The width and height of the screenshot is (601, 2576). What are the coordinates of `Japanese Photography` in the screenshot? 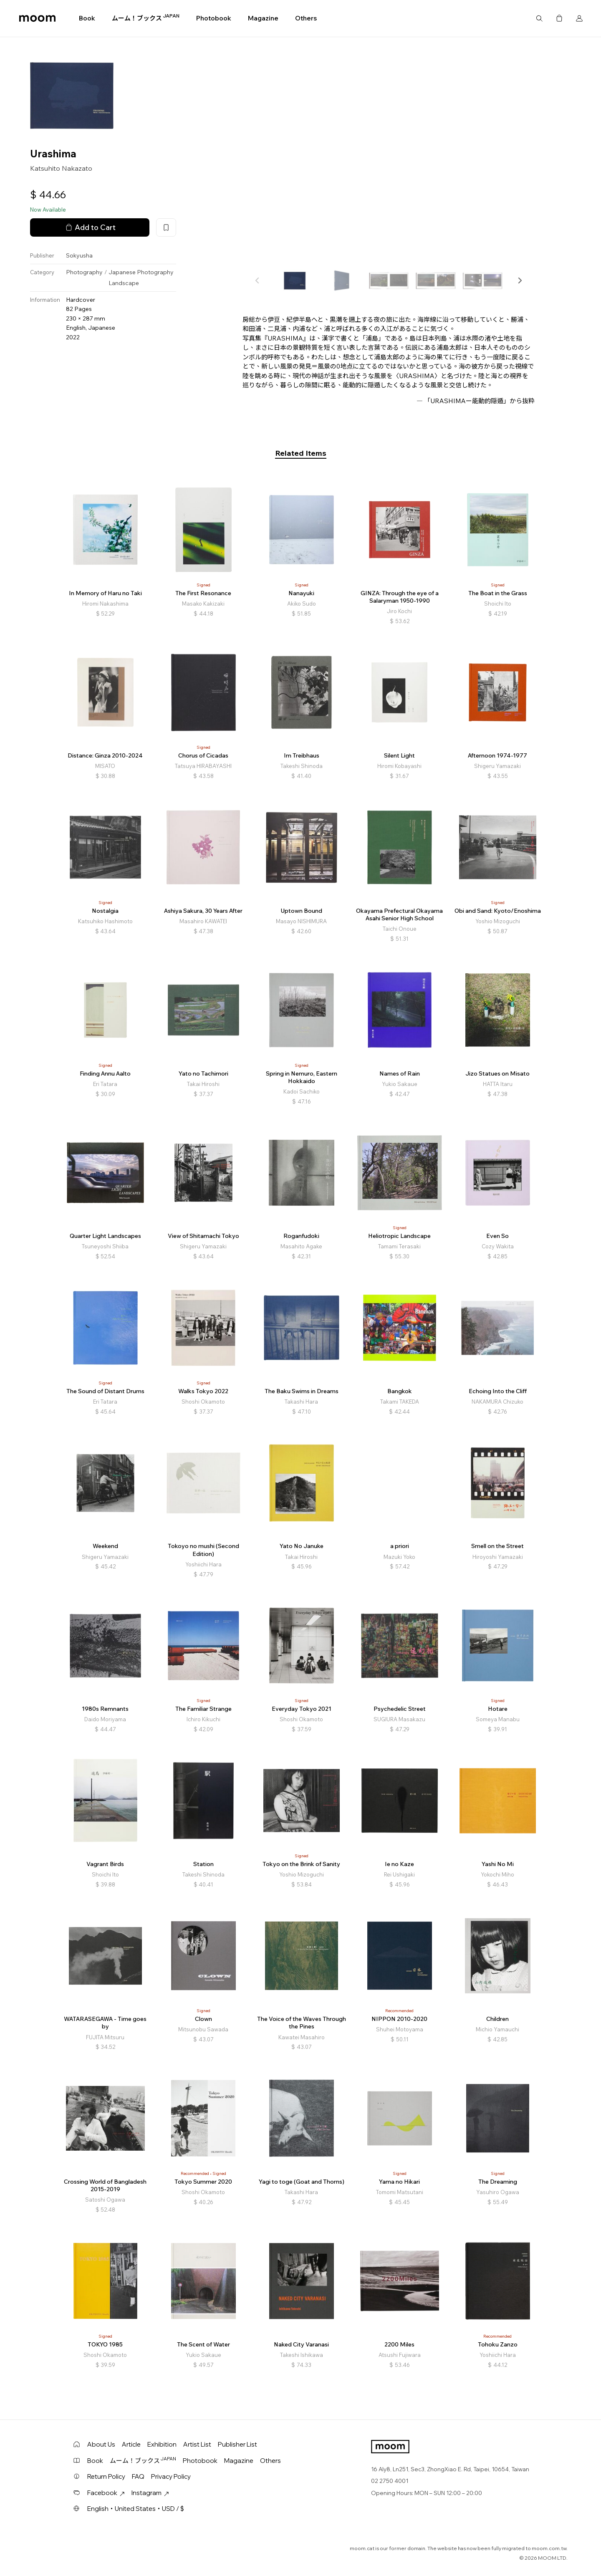 It's located at (141, 272).